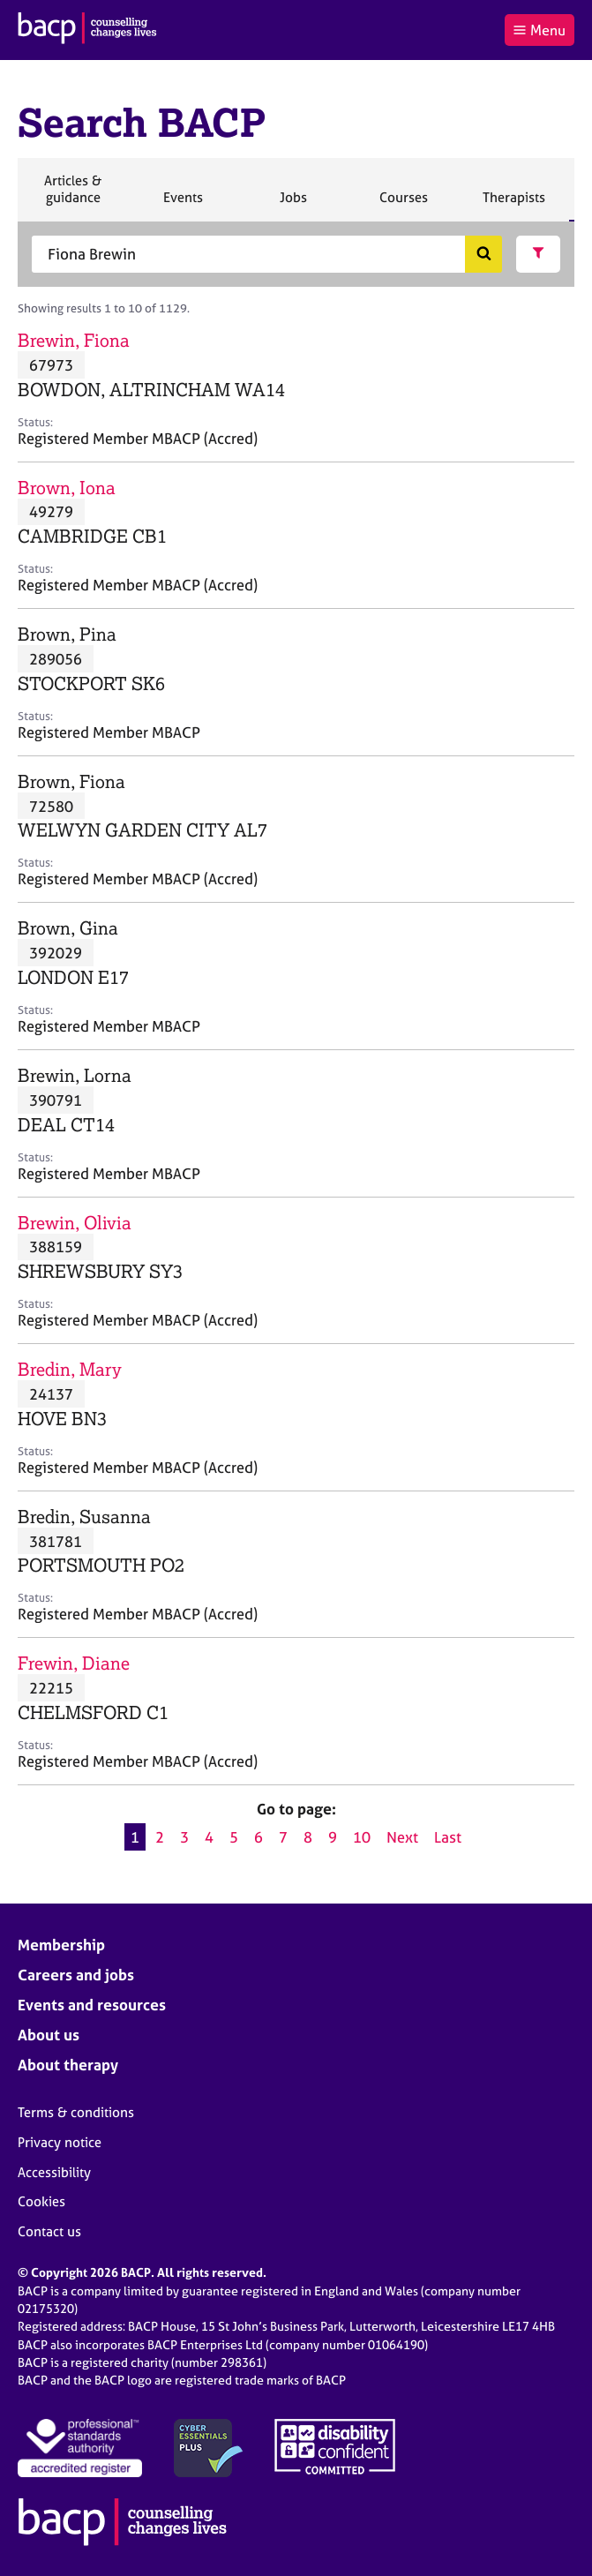 Image resolution: width=592 pixels, height=2576 pixels. What do you see at coordinates (92, 2004) in the screenshot?
I see `Events and resources` at bounding box center [92, 2004].